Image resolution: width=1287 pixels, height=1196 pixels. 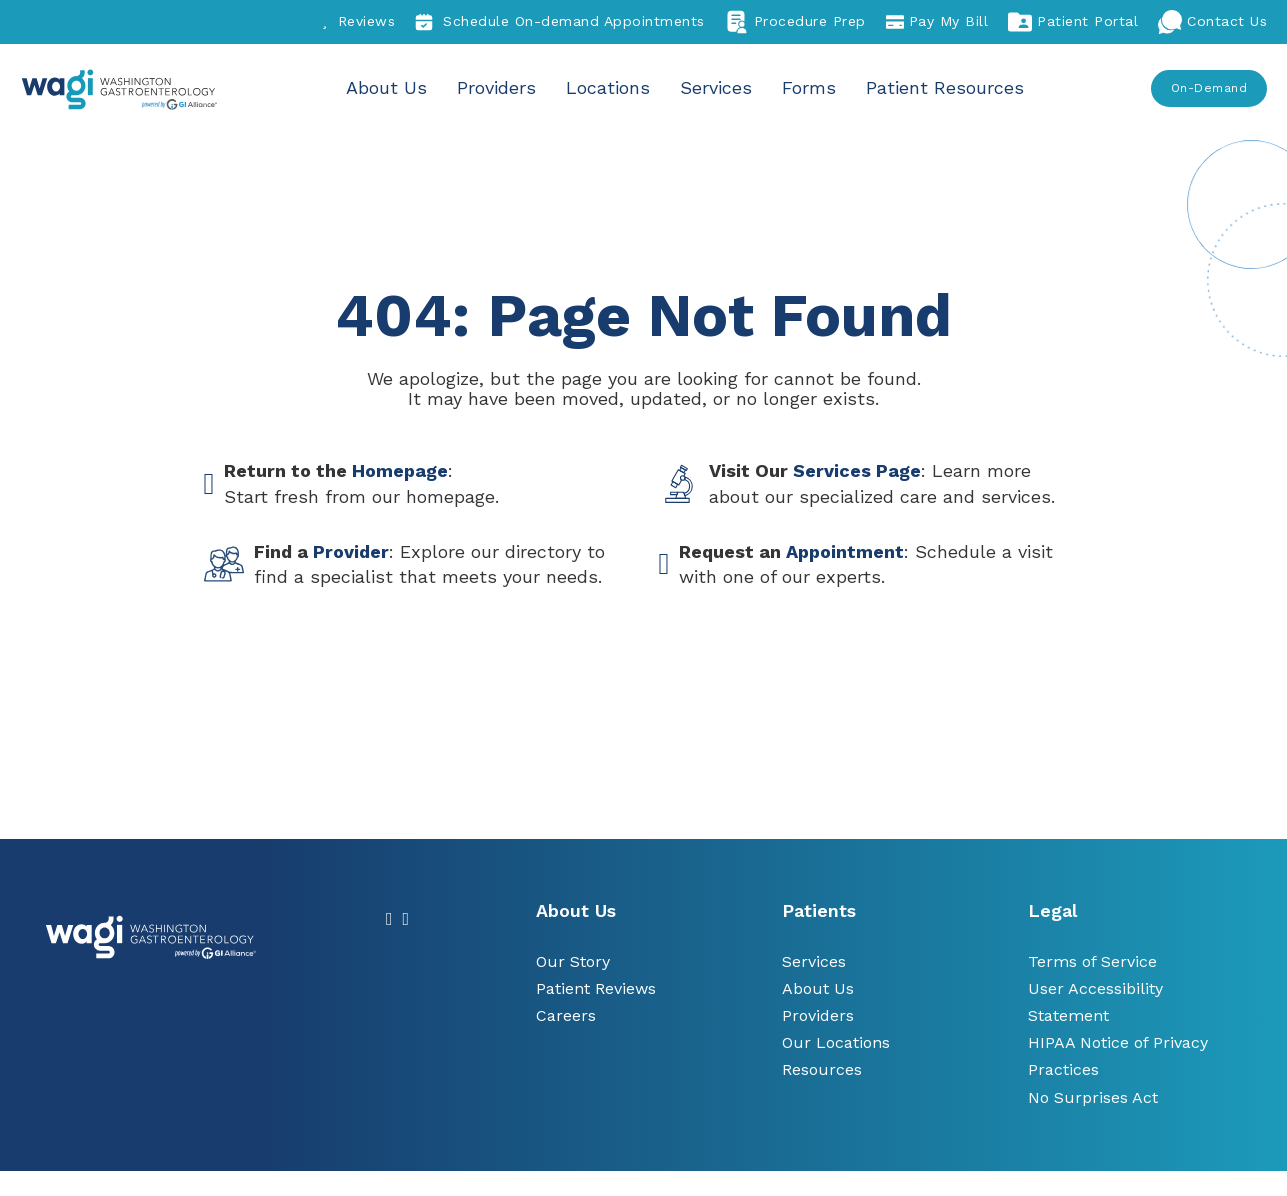 I want to click on Schedule On-demand Appointments, so click(x=560, y=22).